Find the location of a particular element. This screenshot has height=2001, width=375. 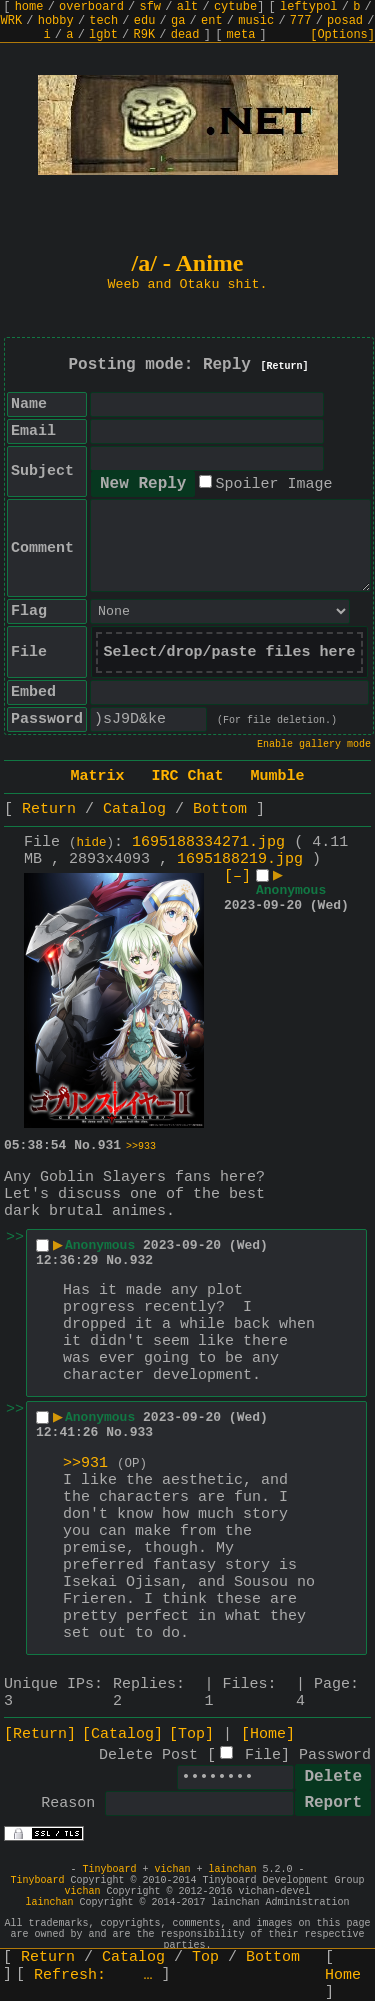

sfw is located at coordinates (150, 7).